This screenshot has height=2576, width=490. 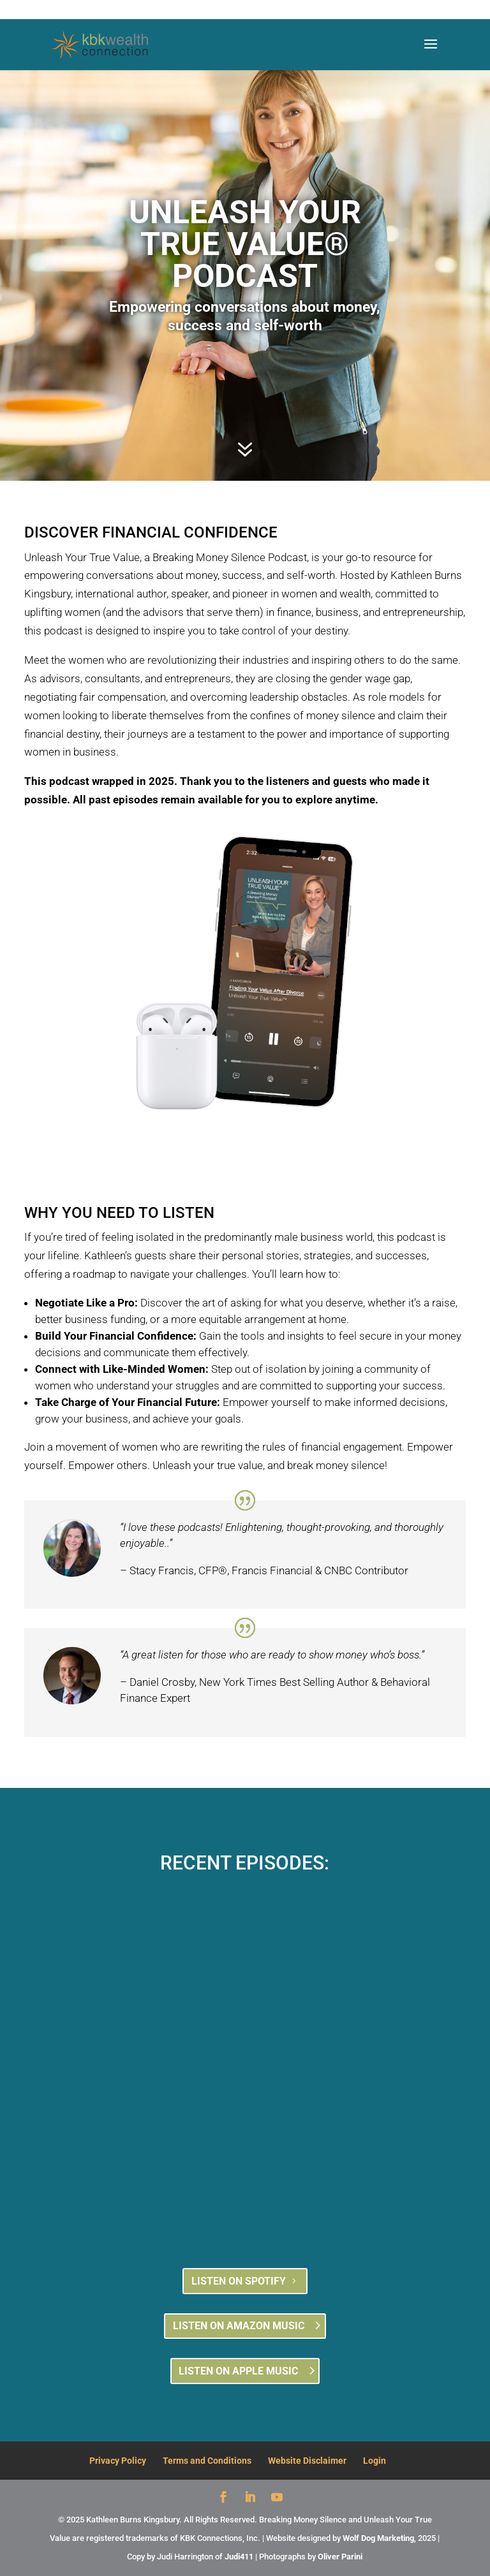 I want to click on Terms and Conditions, so click(x=207, y=2460).